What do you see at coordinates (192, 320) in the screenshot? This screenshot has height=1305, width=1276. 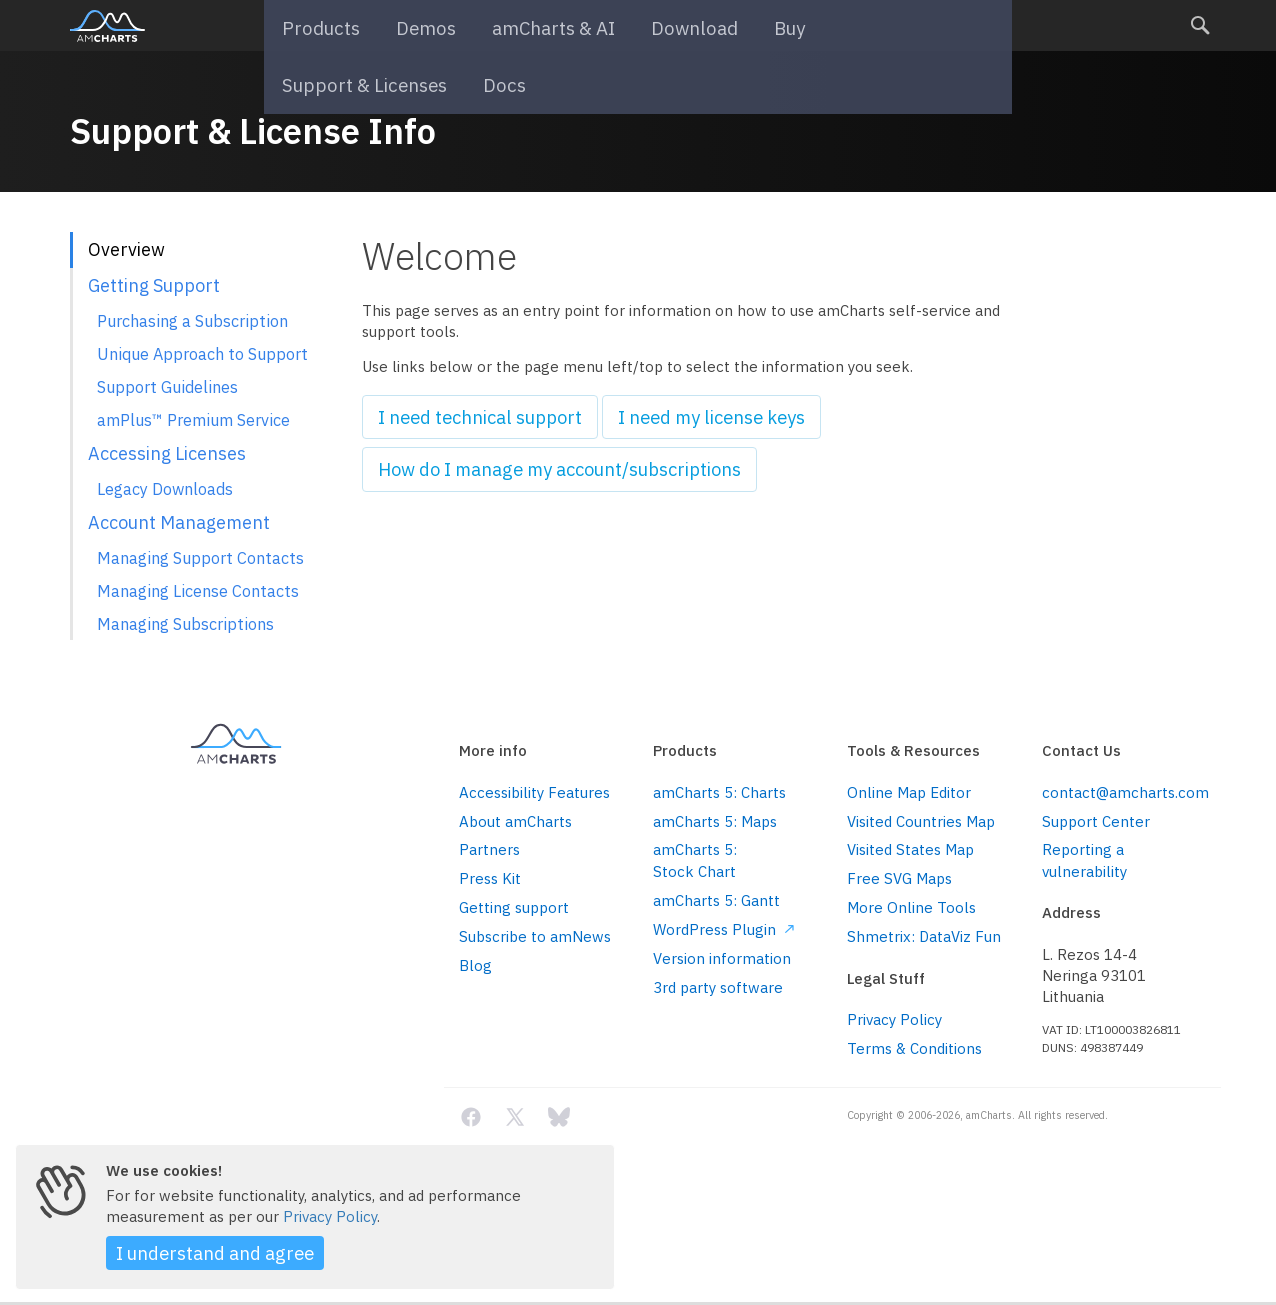 I see `Purchasing a Subscription` at bounding box center [192, 320].